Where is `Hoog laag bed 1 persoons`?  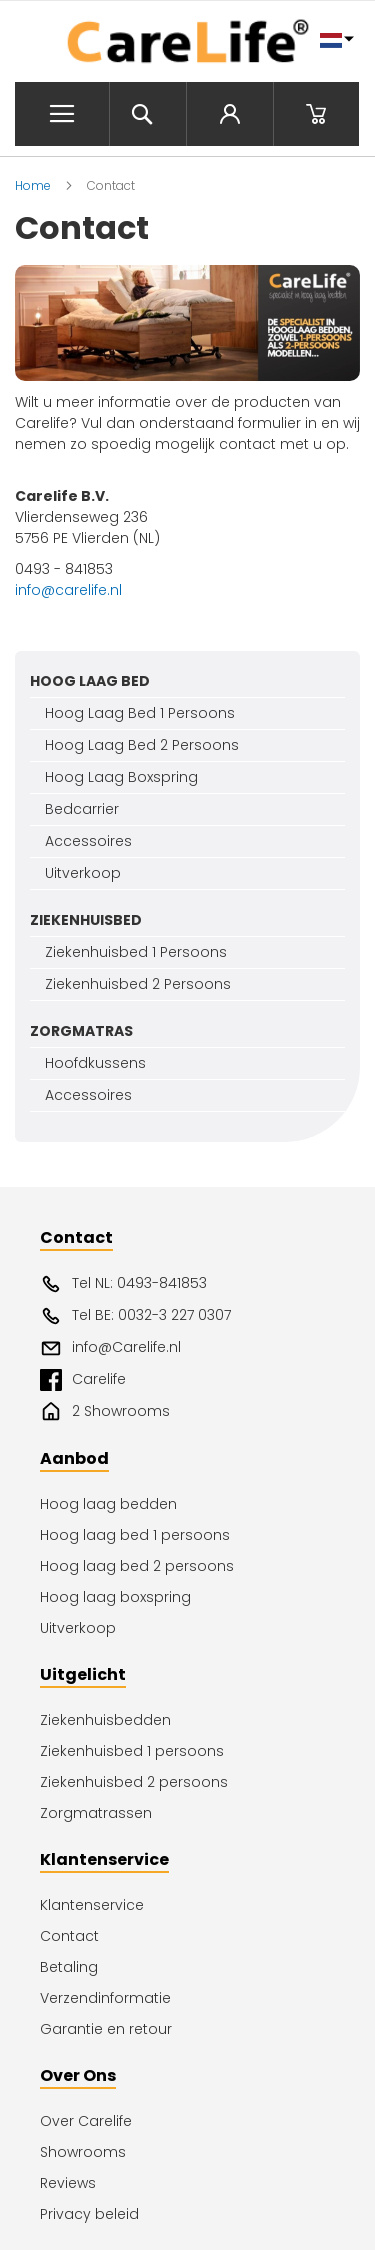 Hoog laag bed 1 persoons is located at coordinates (135, 1535).